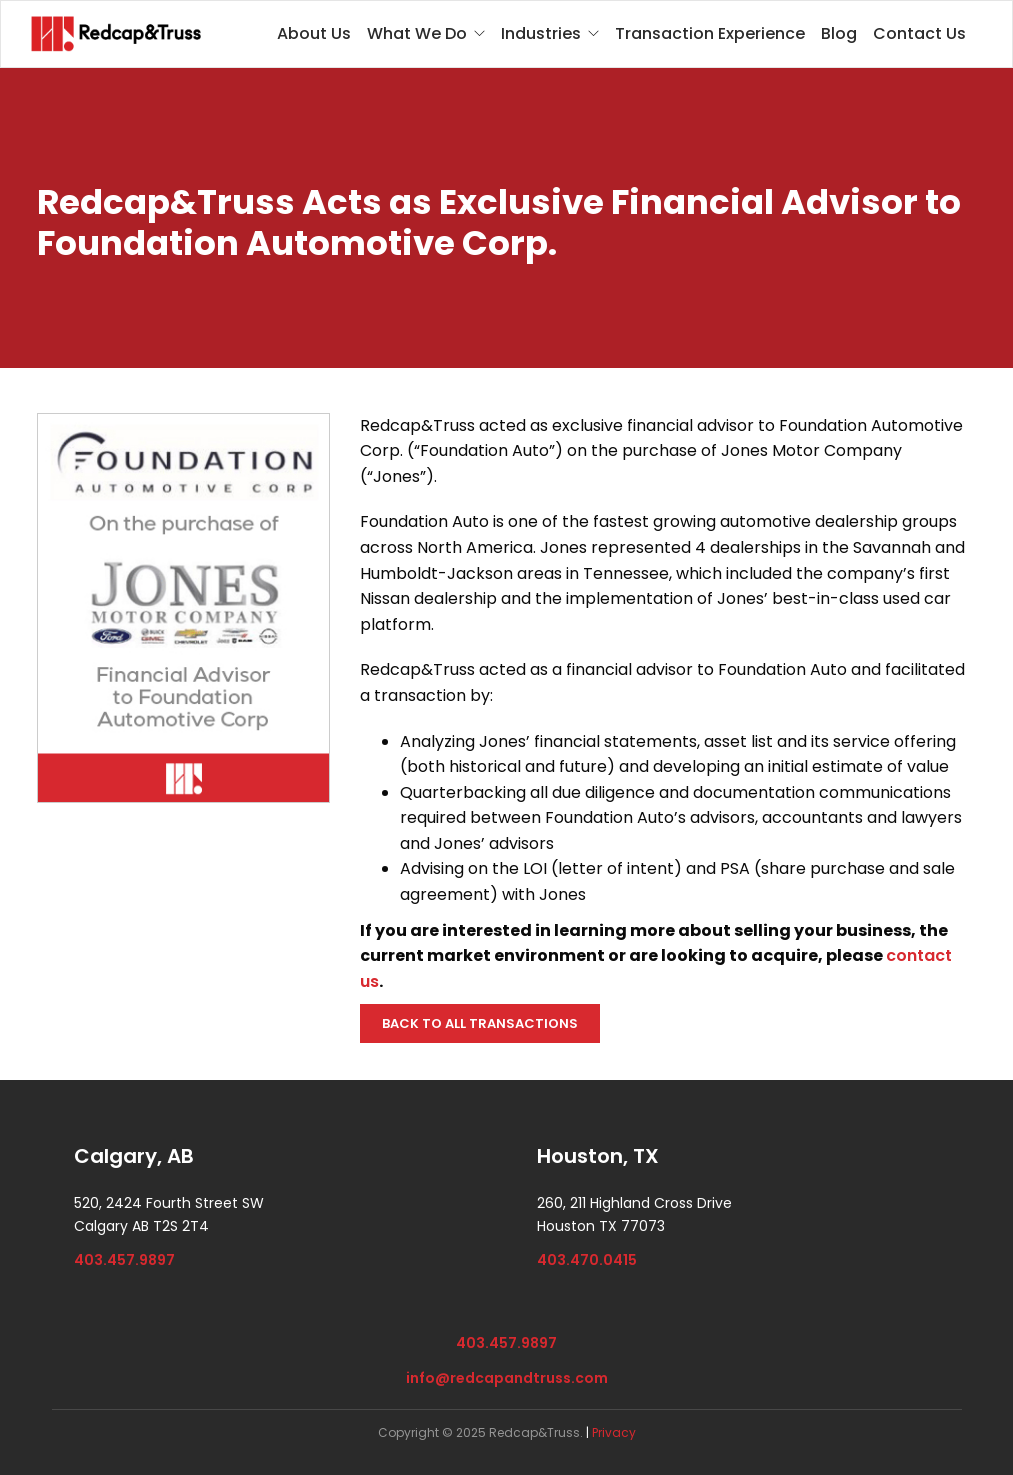 This screenshot has height=1475, width=1013. What do you see at coordinates (314, 33) in the screenshot?
I see `About Us` at bounding box center [314, 33].